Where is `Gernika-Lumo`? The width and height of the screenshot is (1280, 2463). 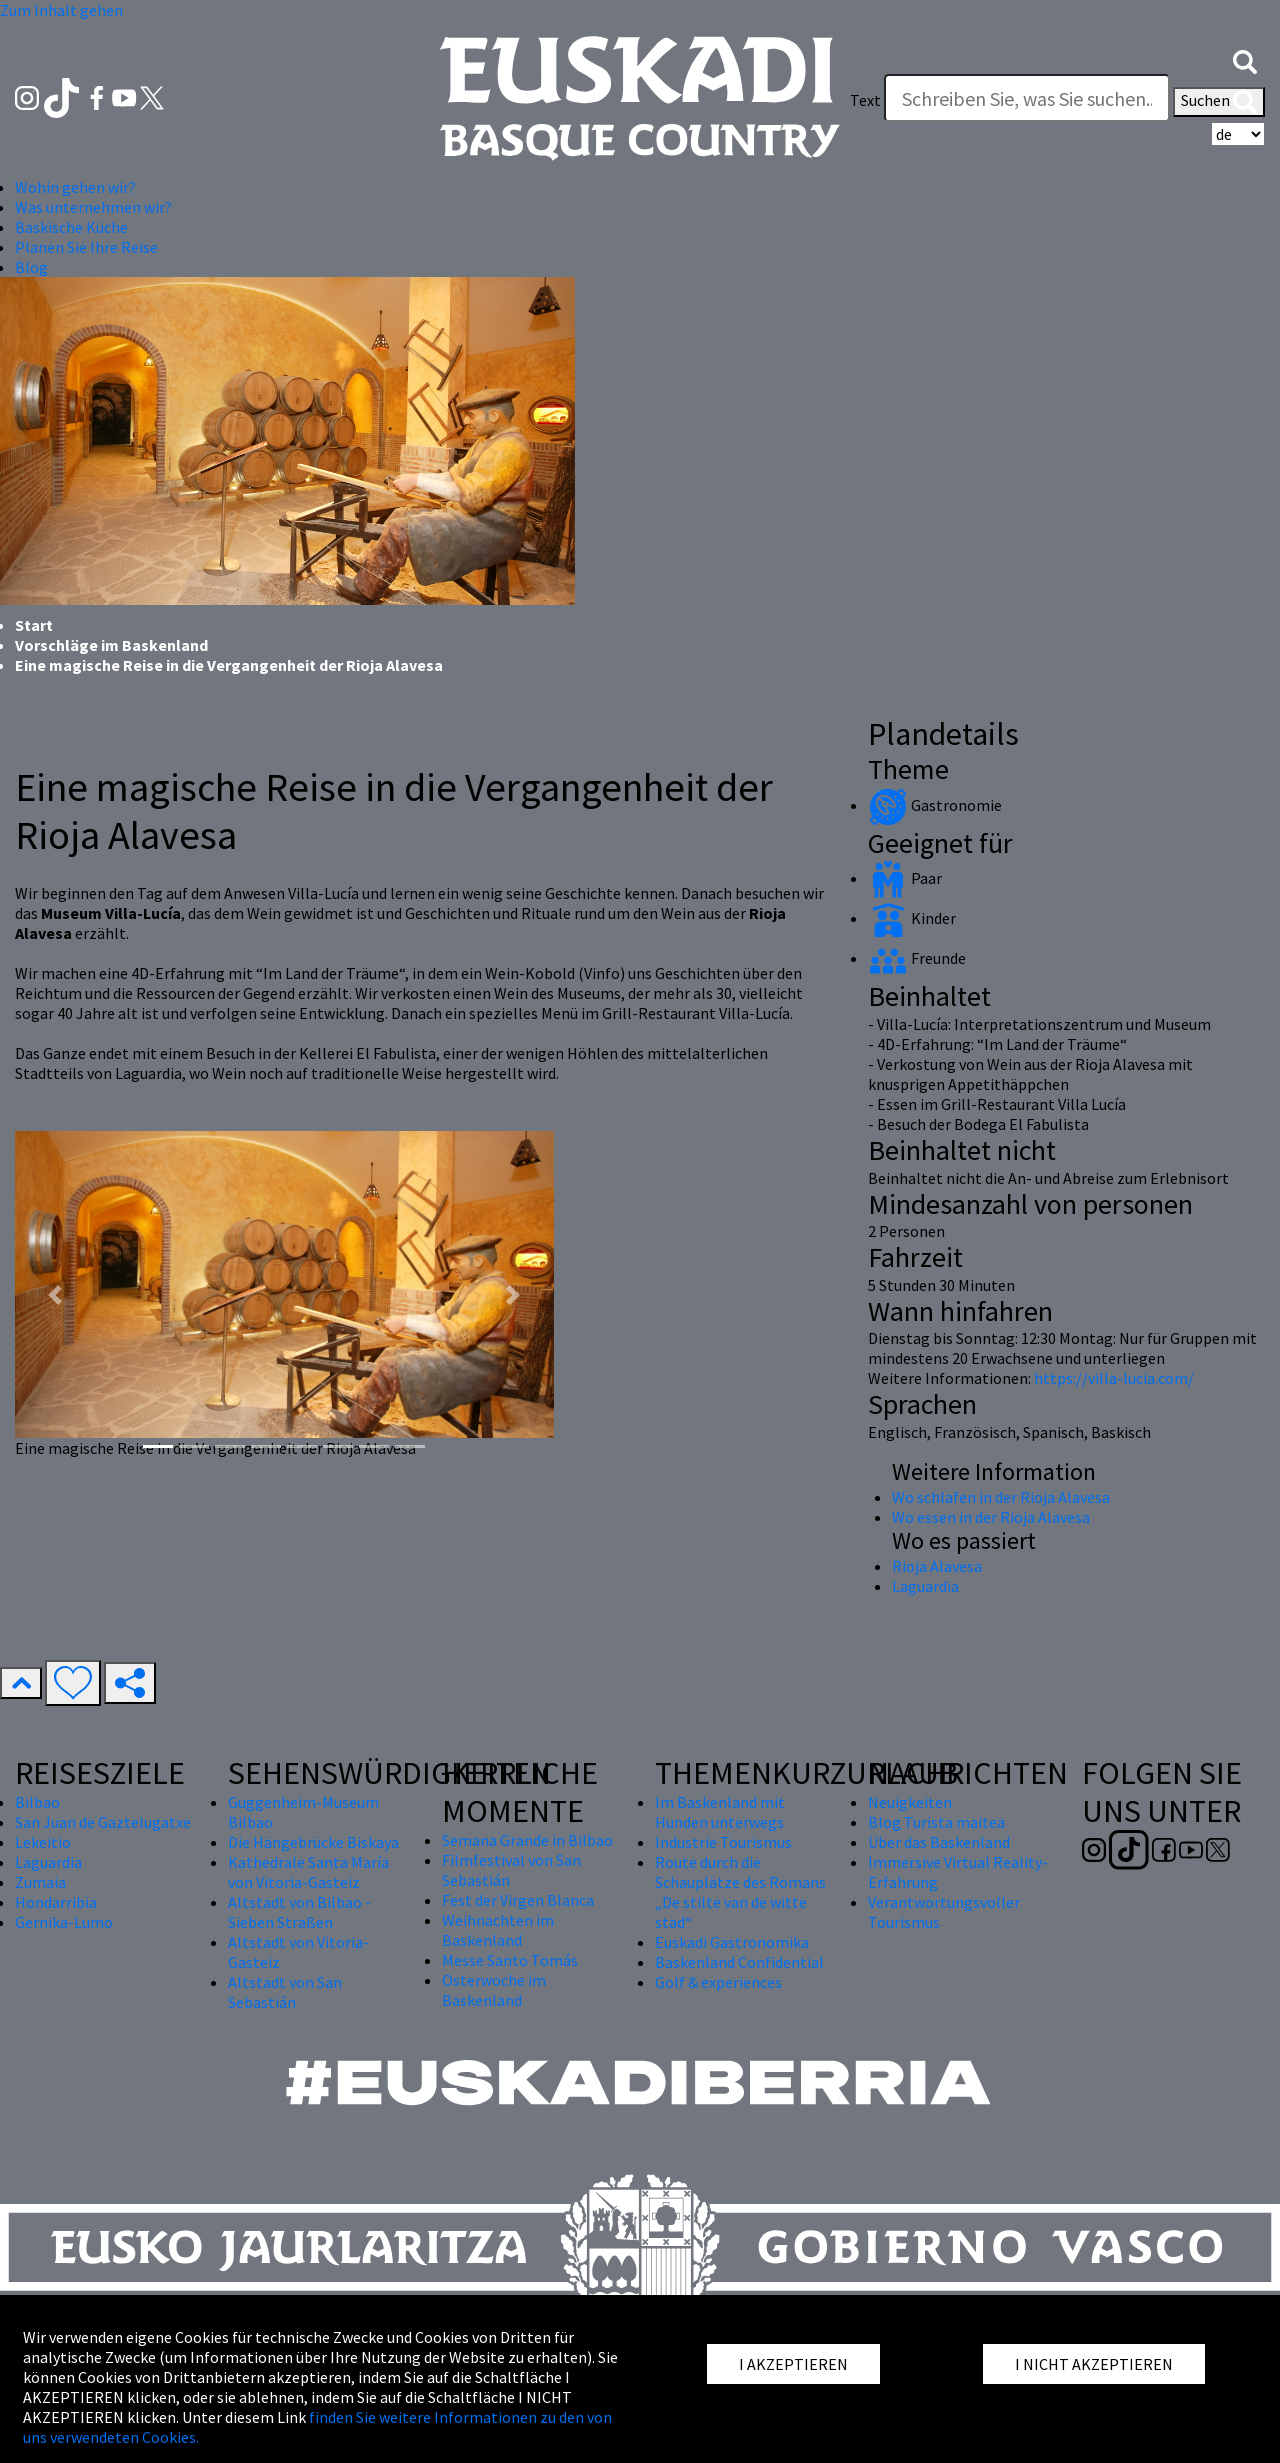
Gernika-Lumo is located at coordinates (64, 1922).